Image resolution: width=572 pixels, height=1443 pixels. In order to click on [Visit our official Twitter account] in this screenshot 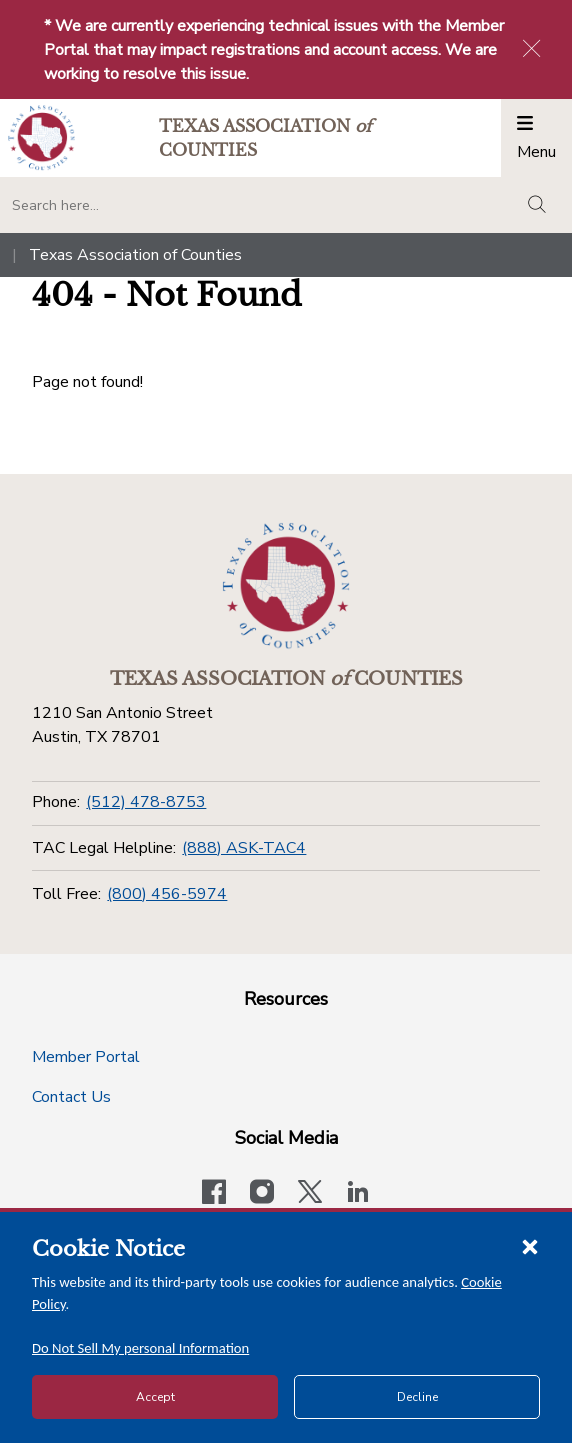, I will do `click(310, 1194)`.